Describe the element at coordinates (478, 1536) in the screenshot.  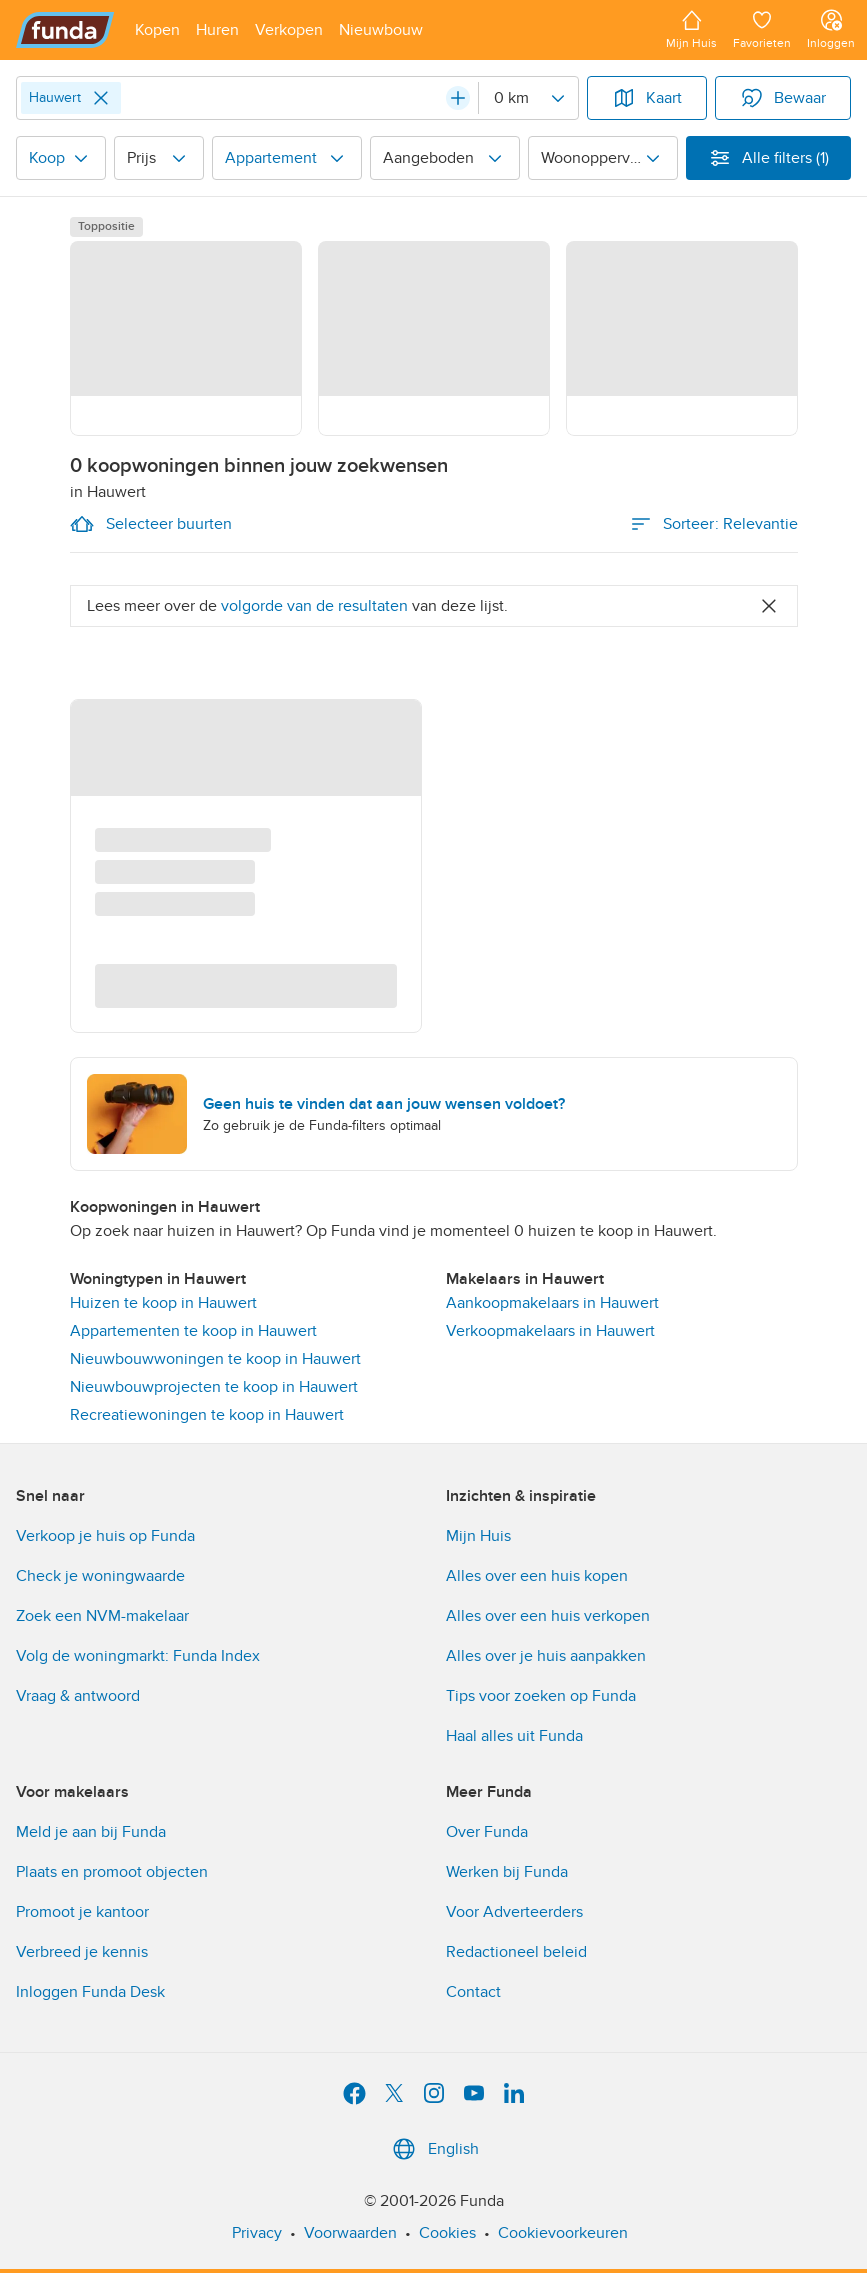
I see `Mijn Huis` at that location.